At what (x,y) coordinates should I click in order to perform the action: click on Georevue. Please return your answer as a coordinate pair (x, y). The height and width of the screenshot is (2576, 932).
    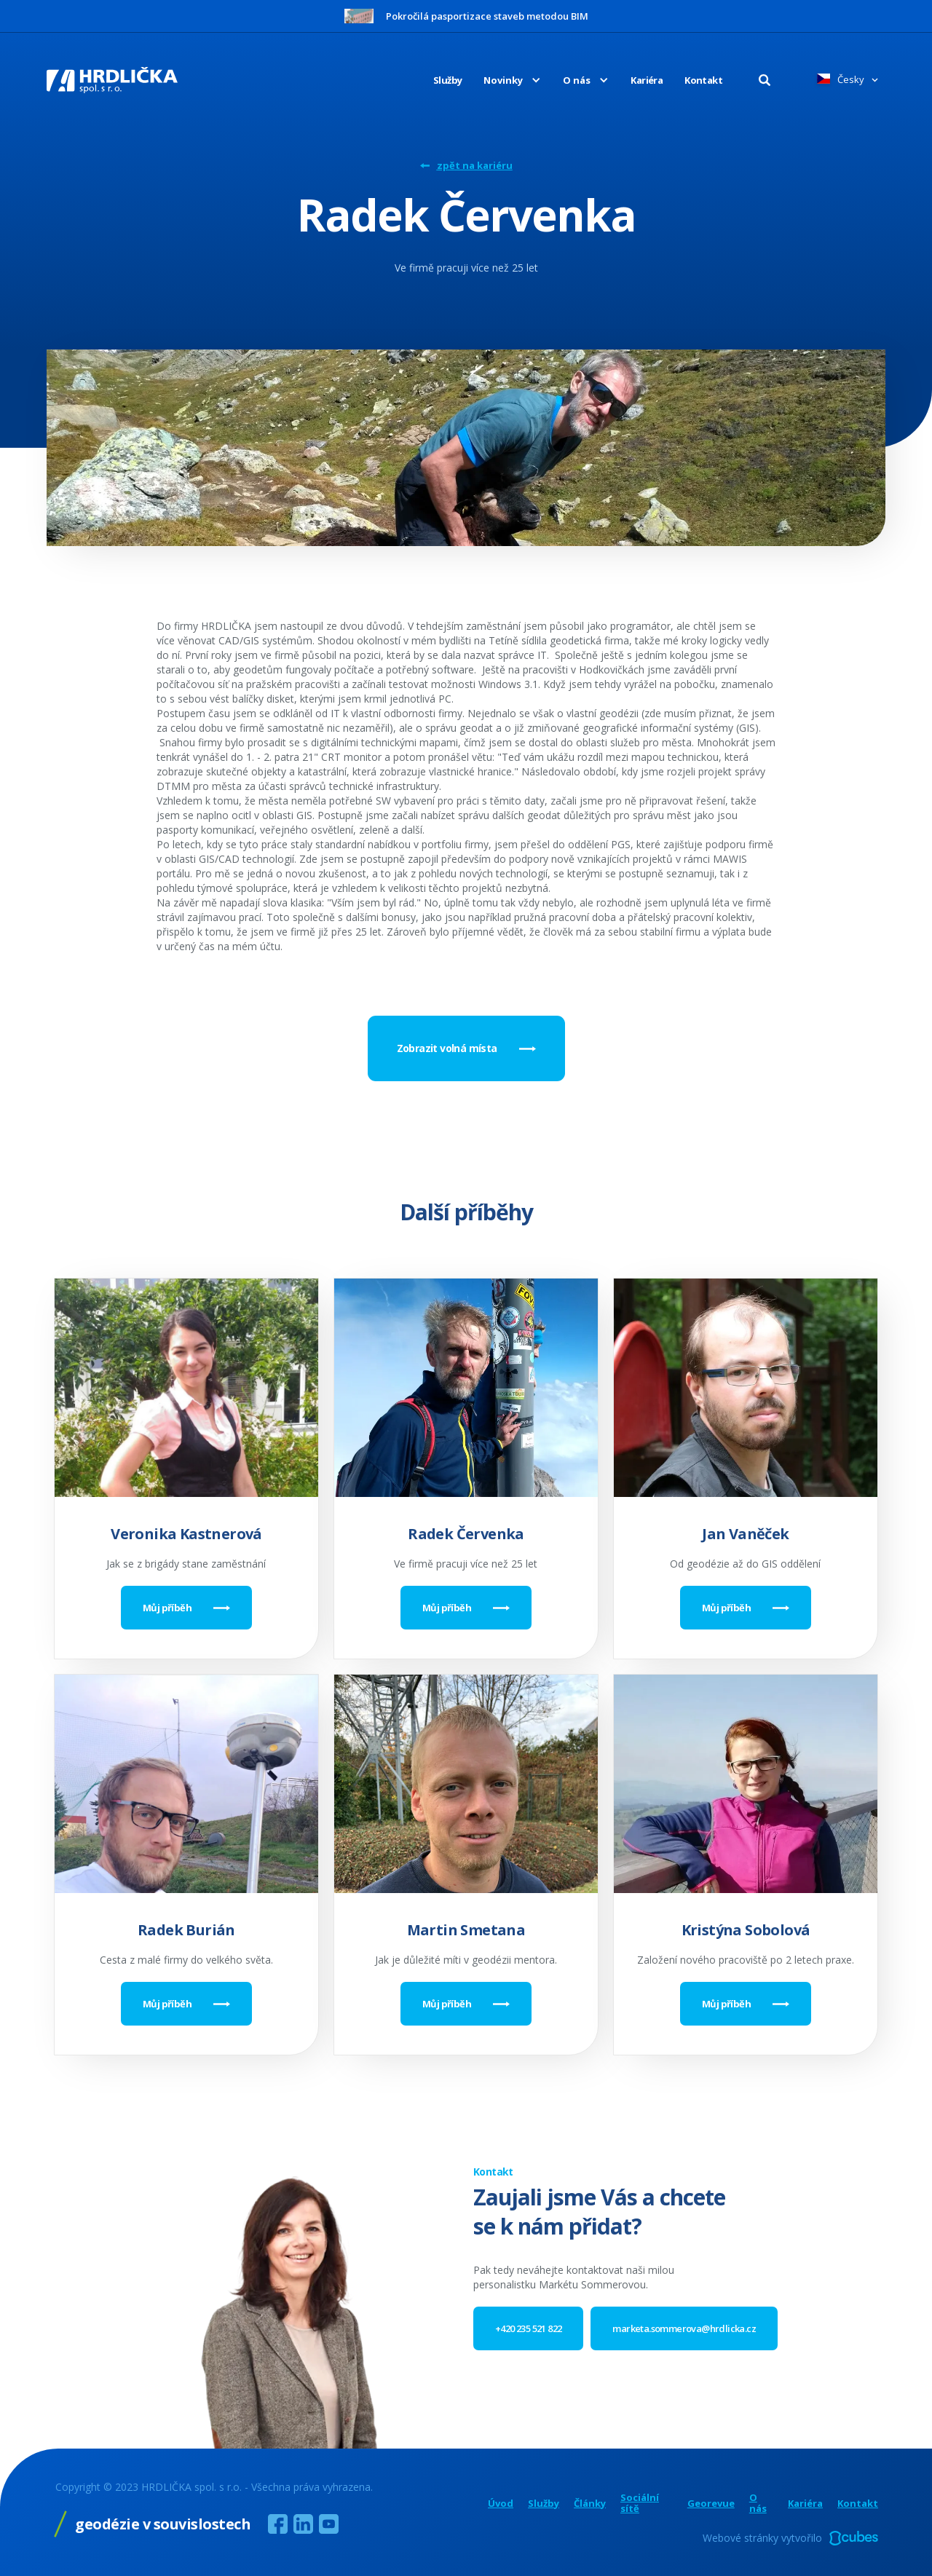
    Looking at the image, I should click on (711, 2503).